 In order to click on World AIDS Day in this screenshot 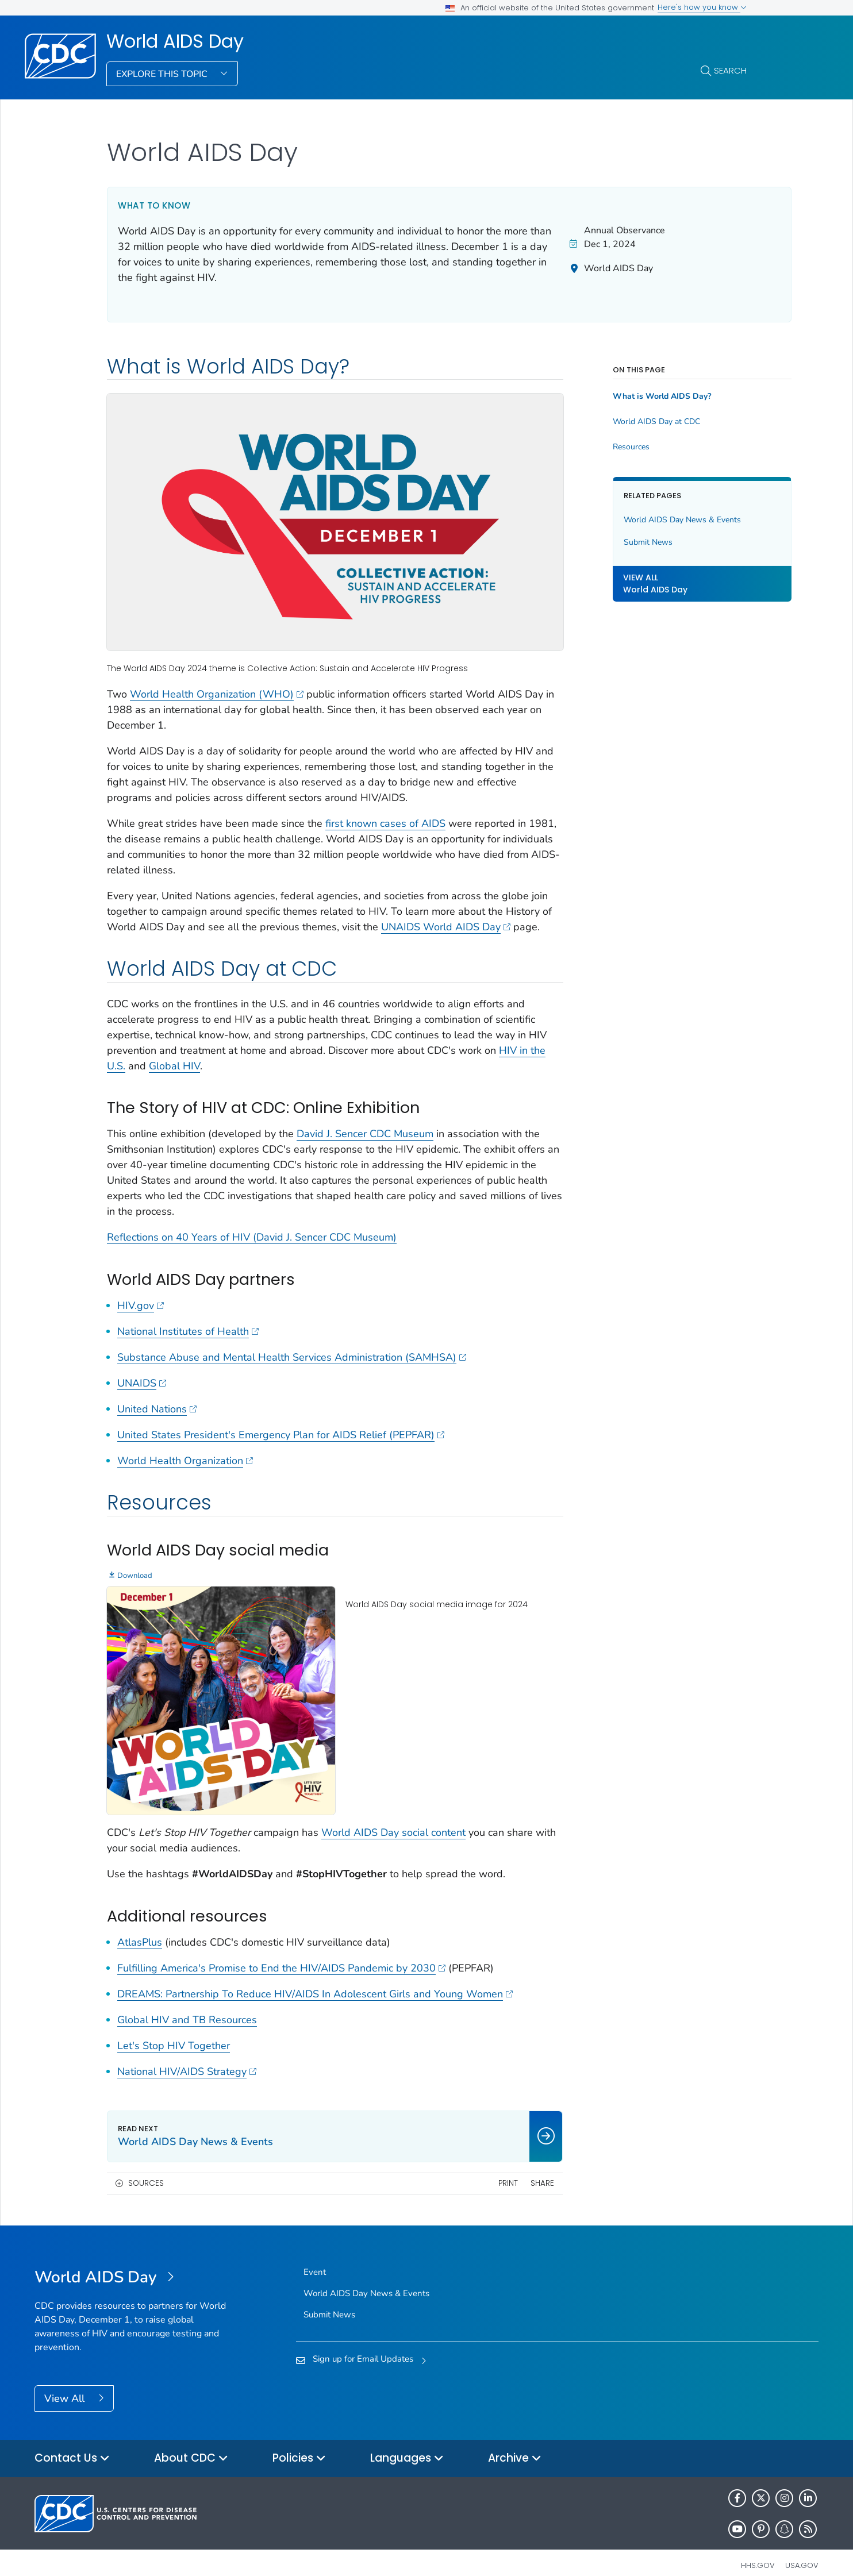, I will do `click(175, 41)`.